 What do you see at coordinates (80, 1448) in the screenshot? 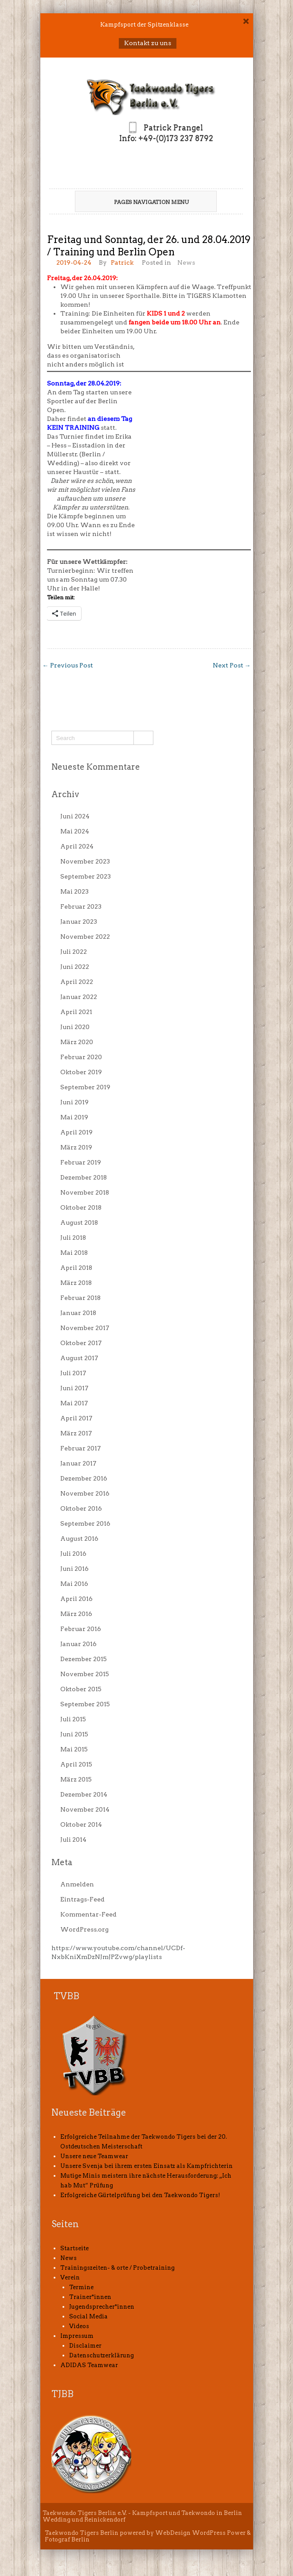
I see `Februar 2017` at bounding box center [80, 1448].